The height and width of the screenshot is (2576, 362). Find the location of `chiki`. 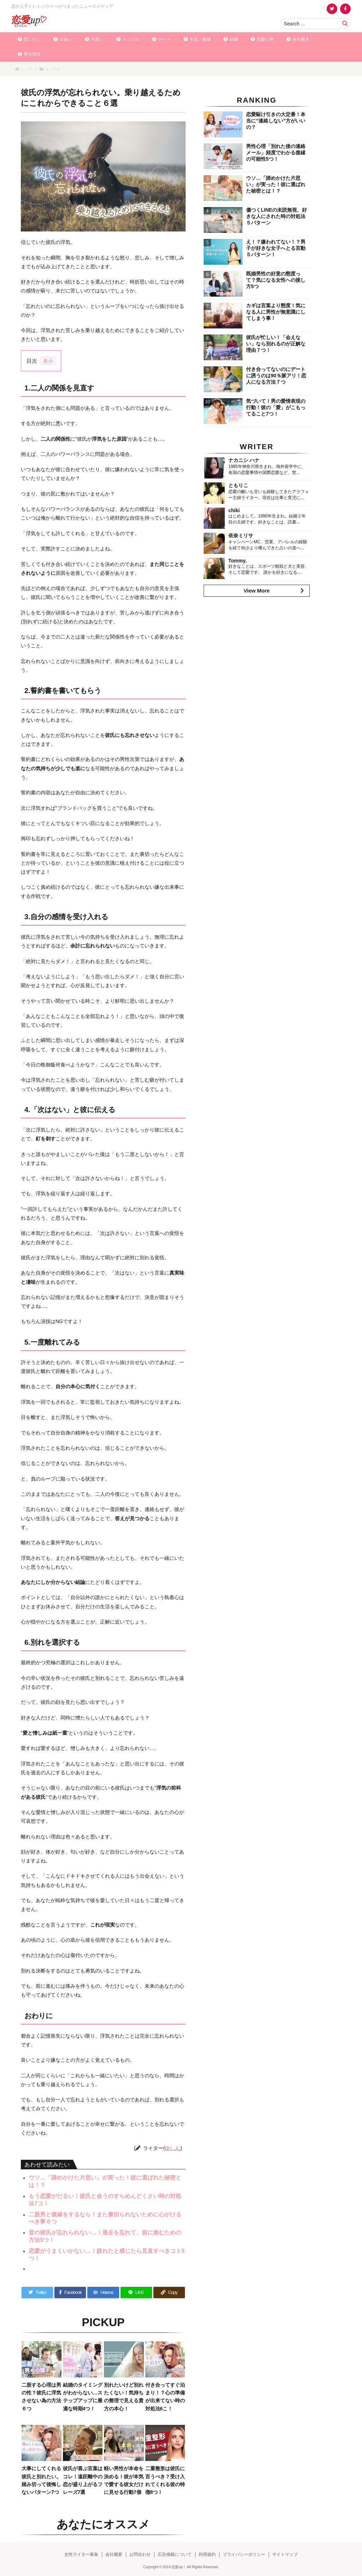

chiki is located at coordinates (234, 510).